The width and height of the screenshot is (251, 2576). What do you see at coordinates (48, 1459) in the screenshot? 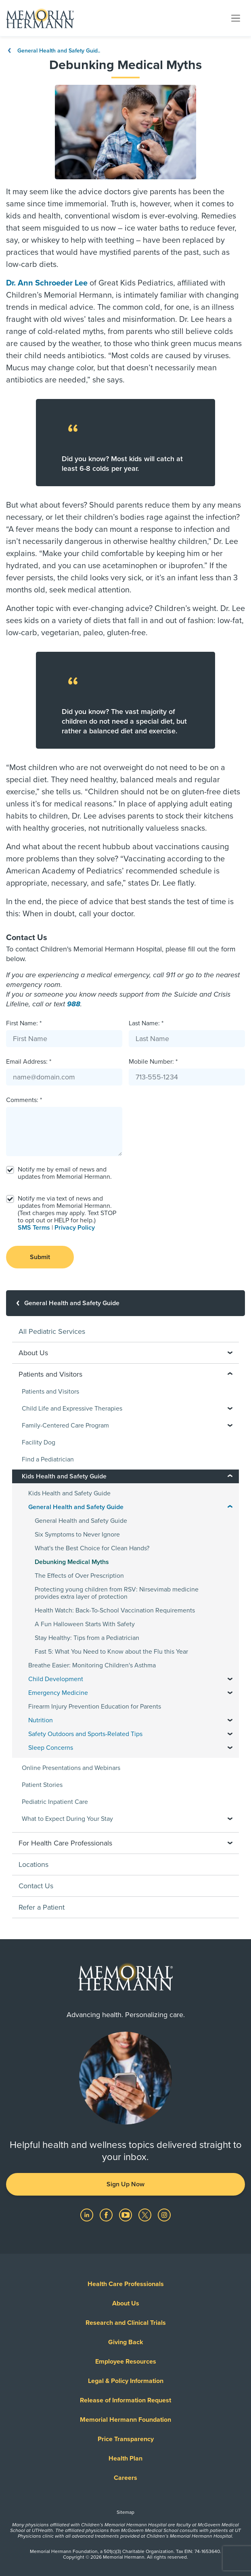
I see `Find a Pediatrician` at bounding box center [48, 1459].